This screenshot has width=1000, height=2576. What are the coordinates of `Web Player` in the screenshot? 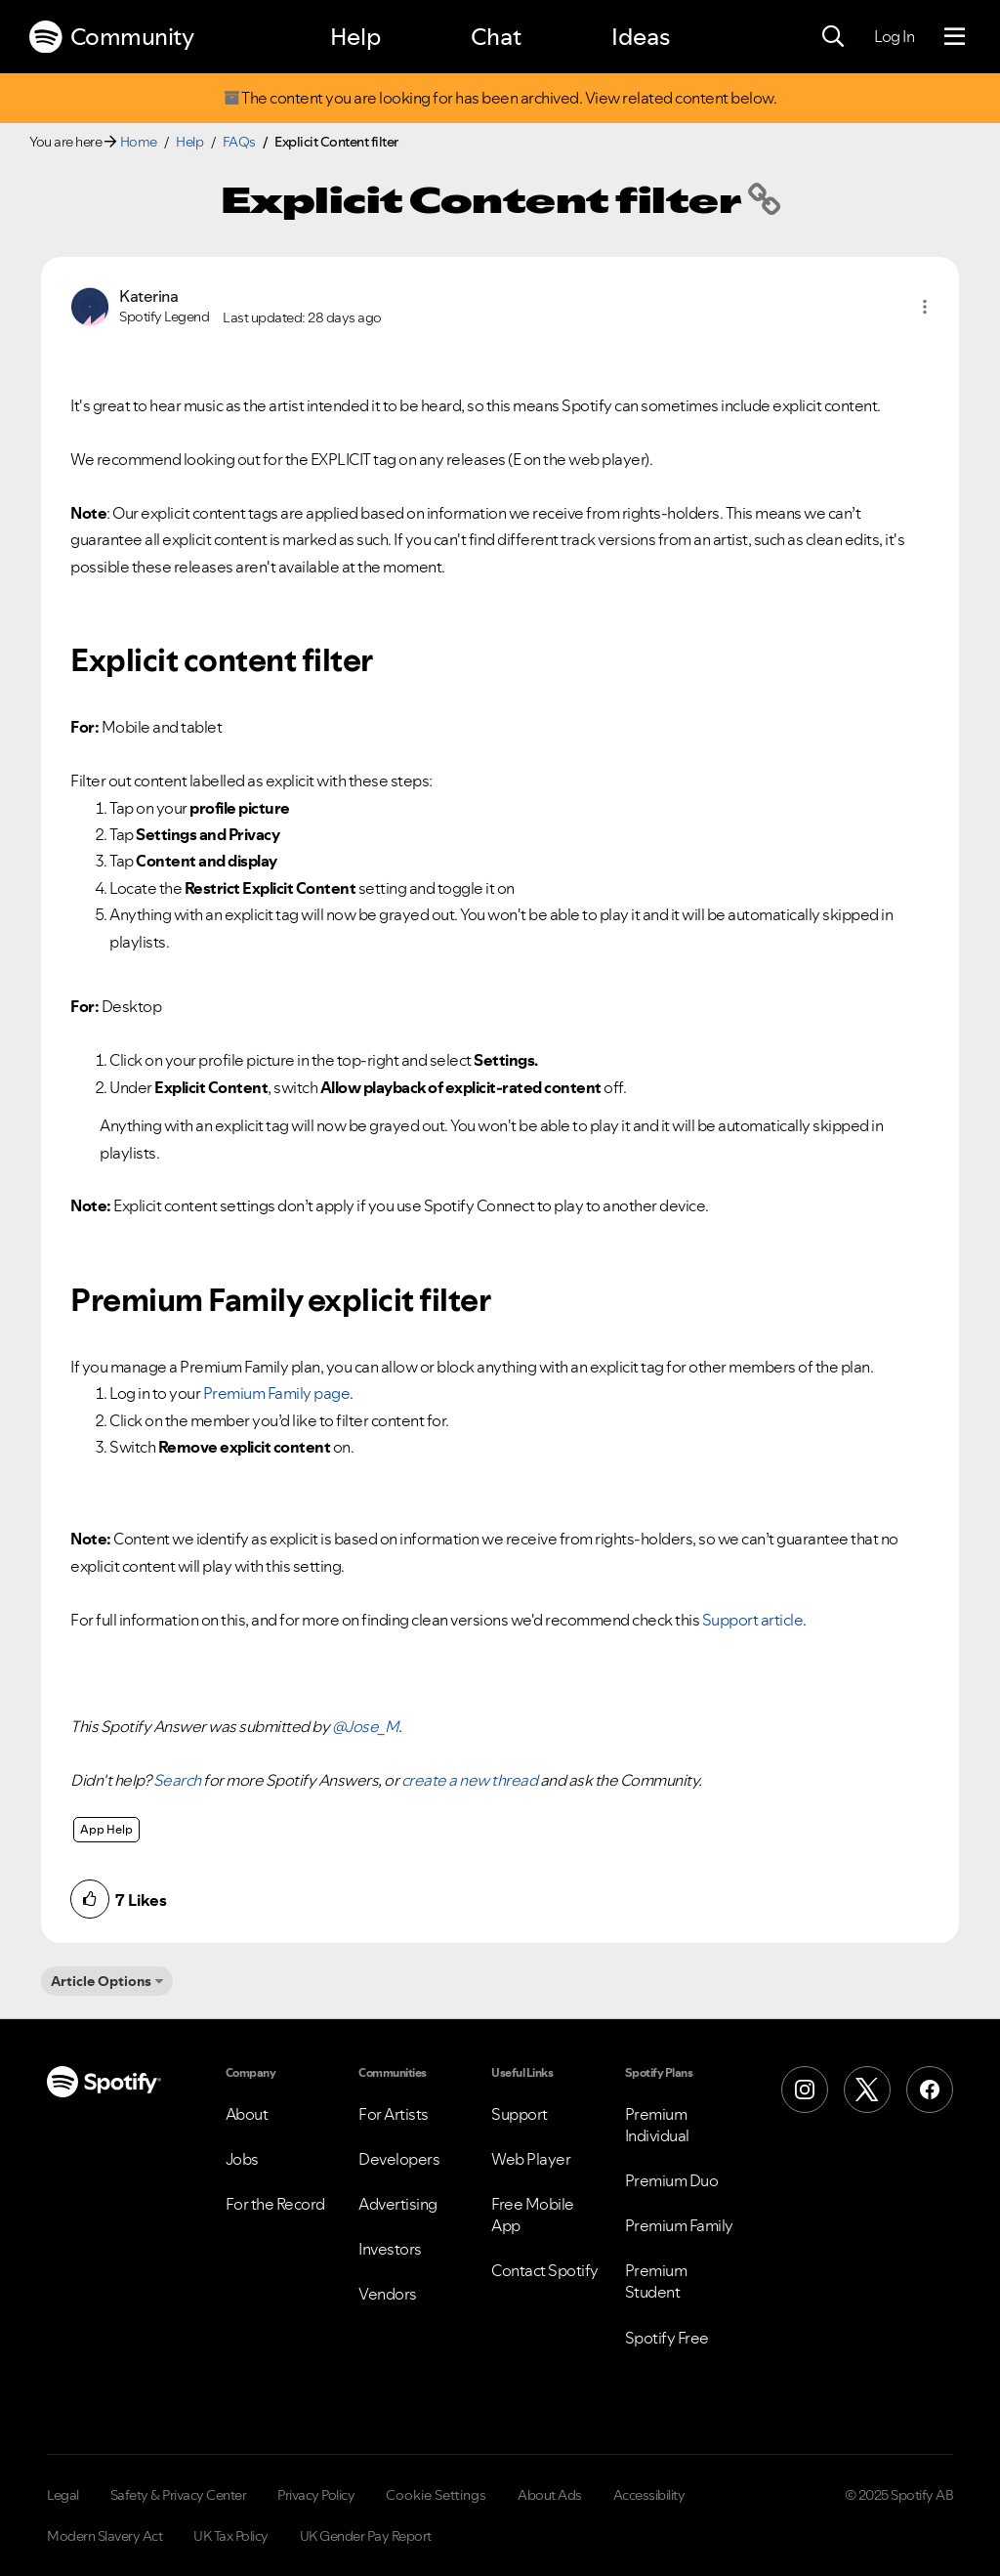 It's located at (530, 2159).